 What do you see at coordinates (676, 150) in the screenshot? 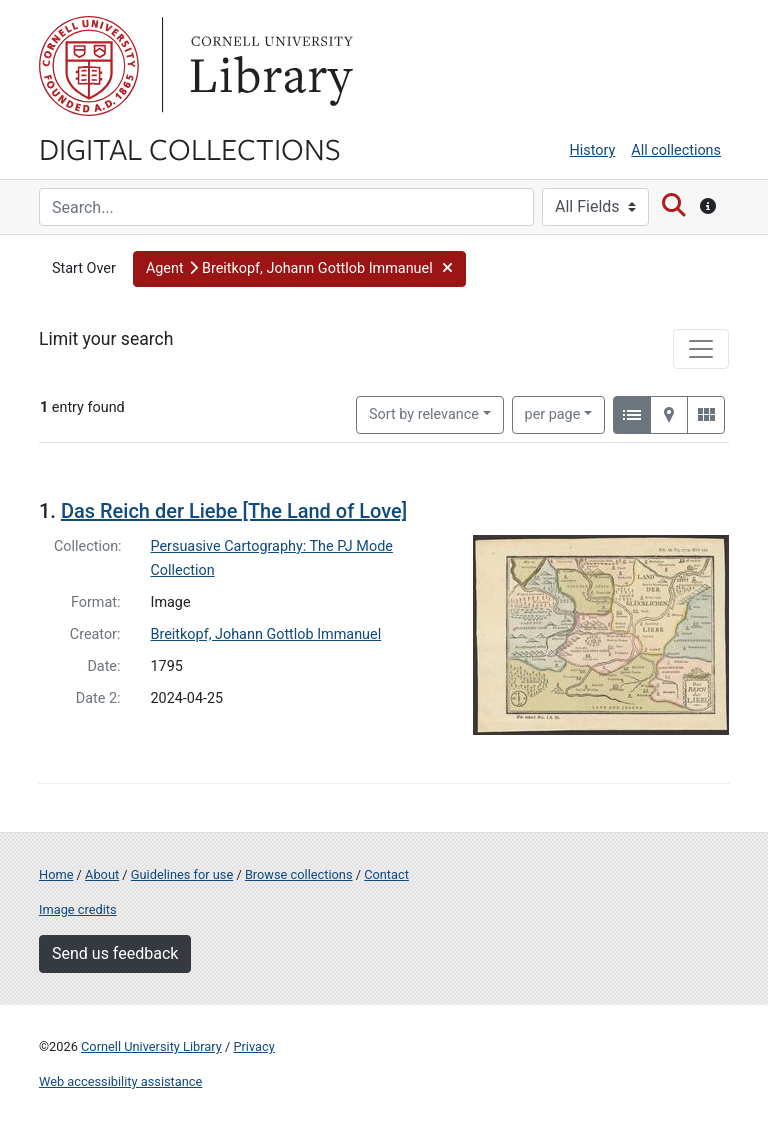
I see `All collections` at bounding box center [676, 150].